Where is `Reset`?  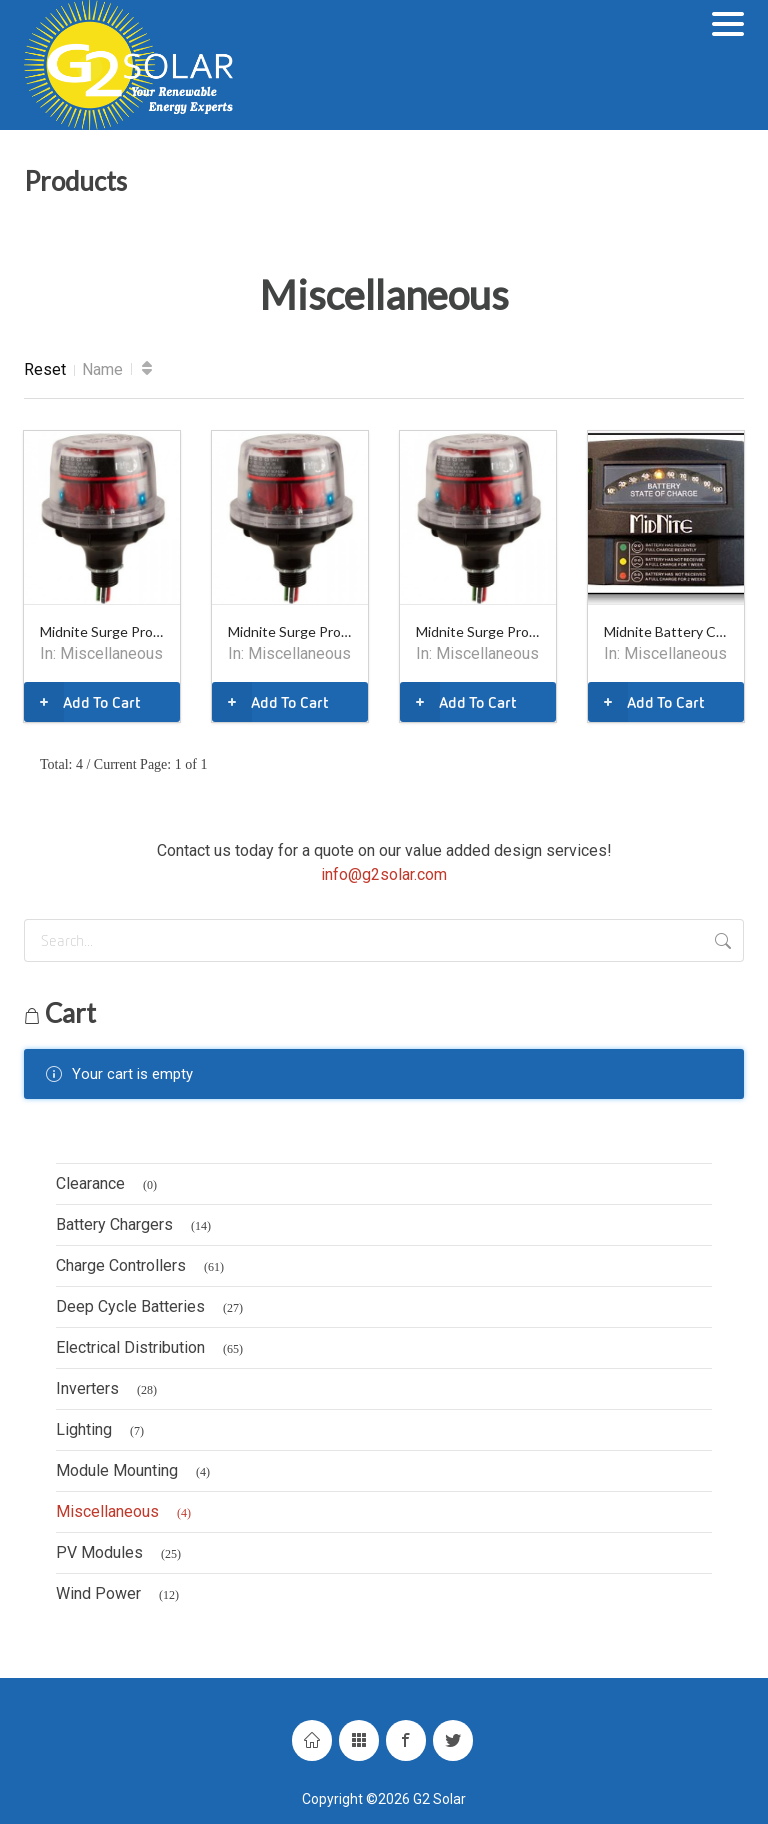 Reset is located at coordinates (45, 369).